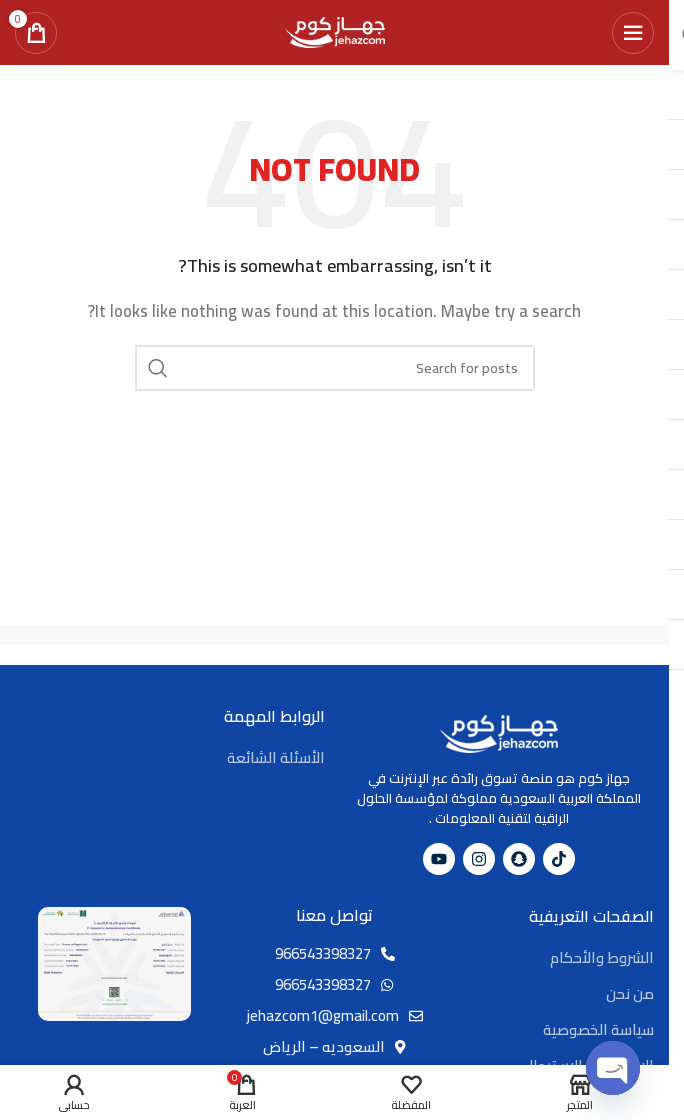 Image resolution: width=684 pixels, height=1120 pixels. I want to click on سياسة الخصوصية, so click(598, 1029).